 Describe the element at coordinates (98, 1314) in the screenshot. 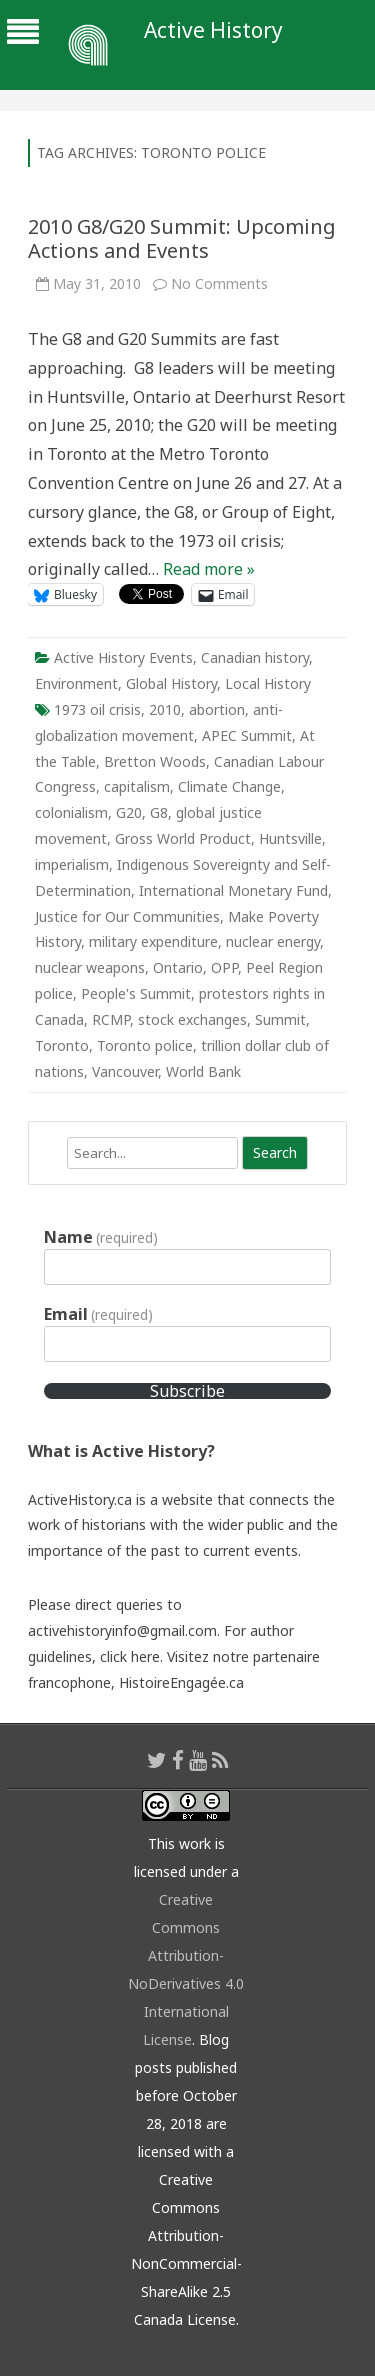

I see `Email` at that location.